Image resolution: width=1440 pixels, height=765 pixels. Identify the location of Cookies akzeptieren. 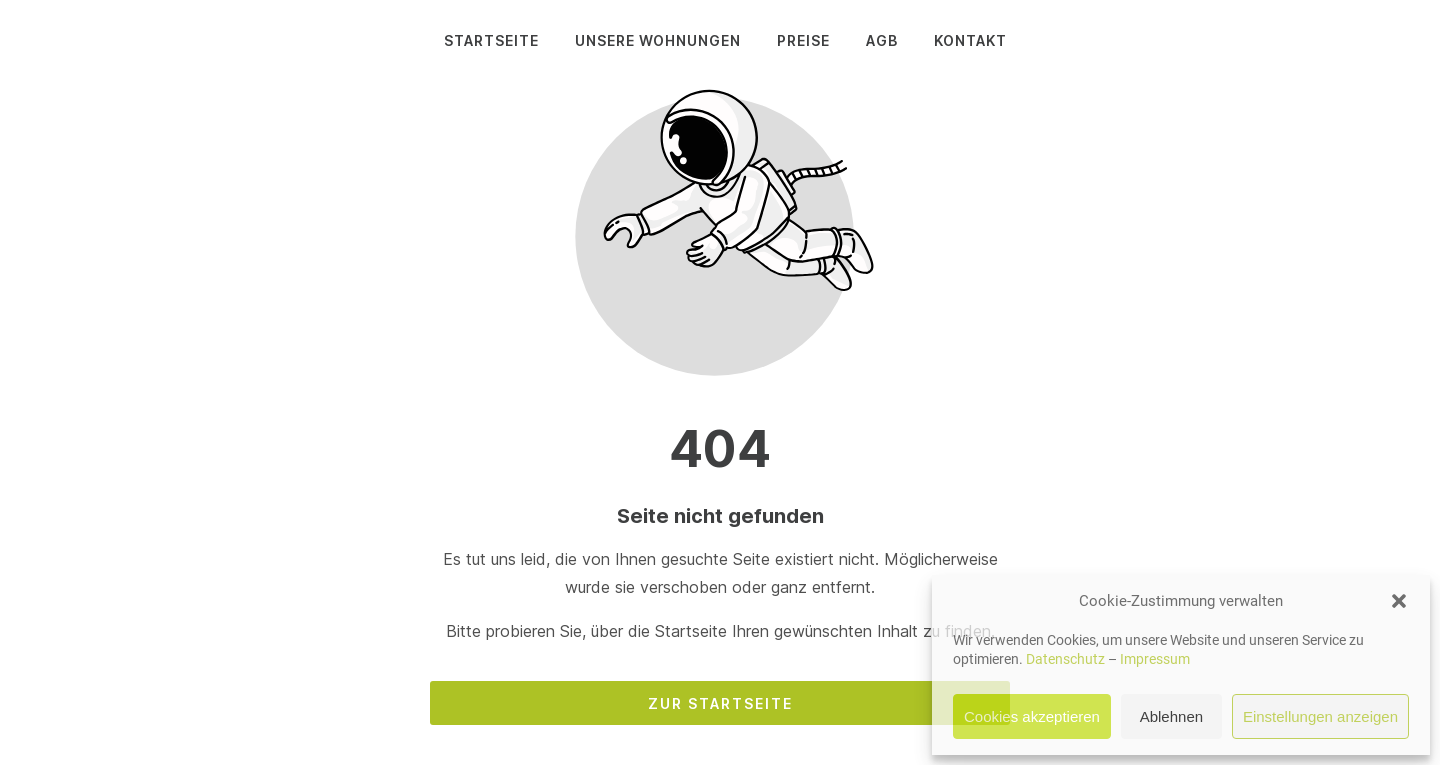
(1032, 716).